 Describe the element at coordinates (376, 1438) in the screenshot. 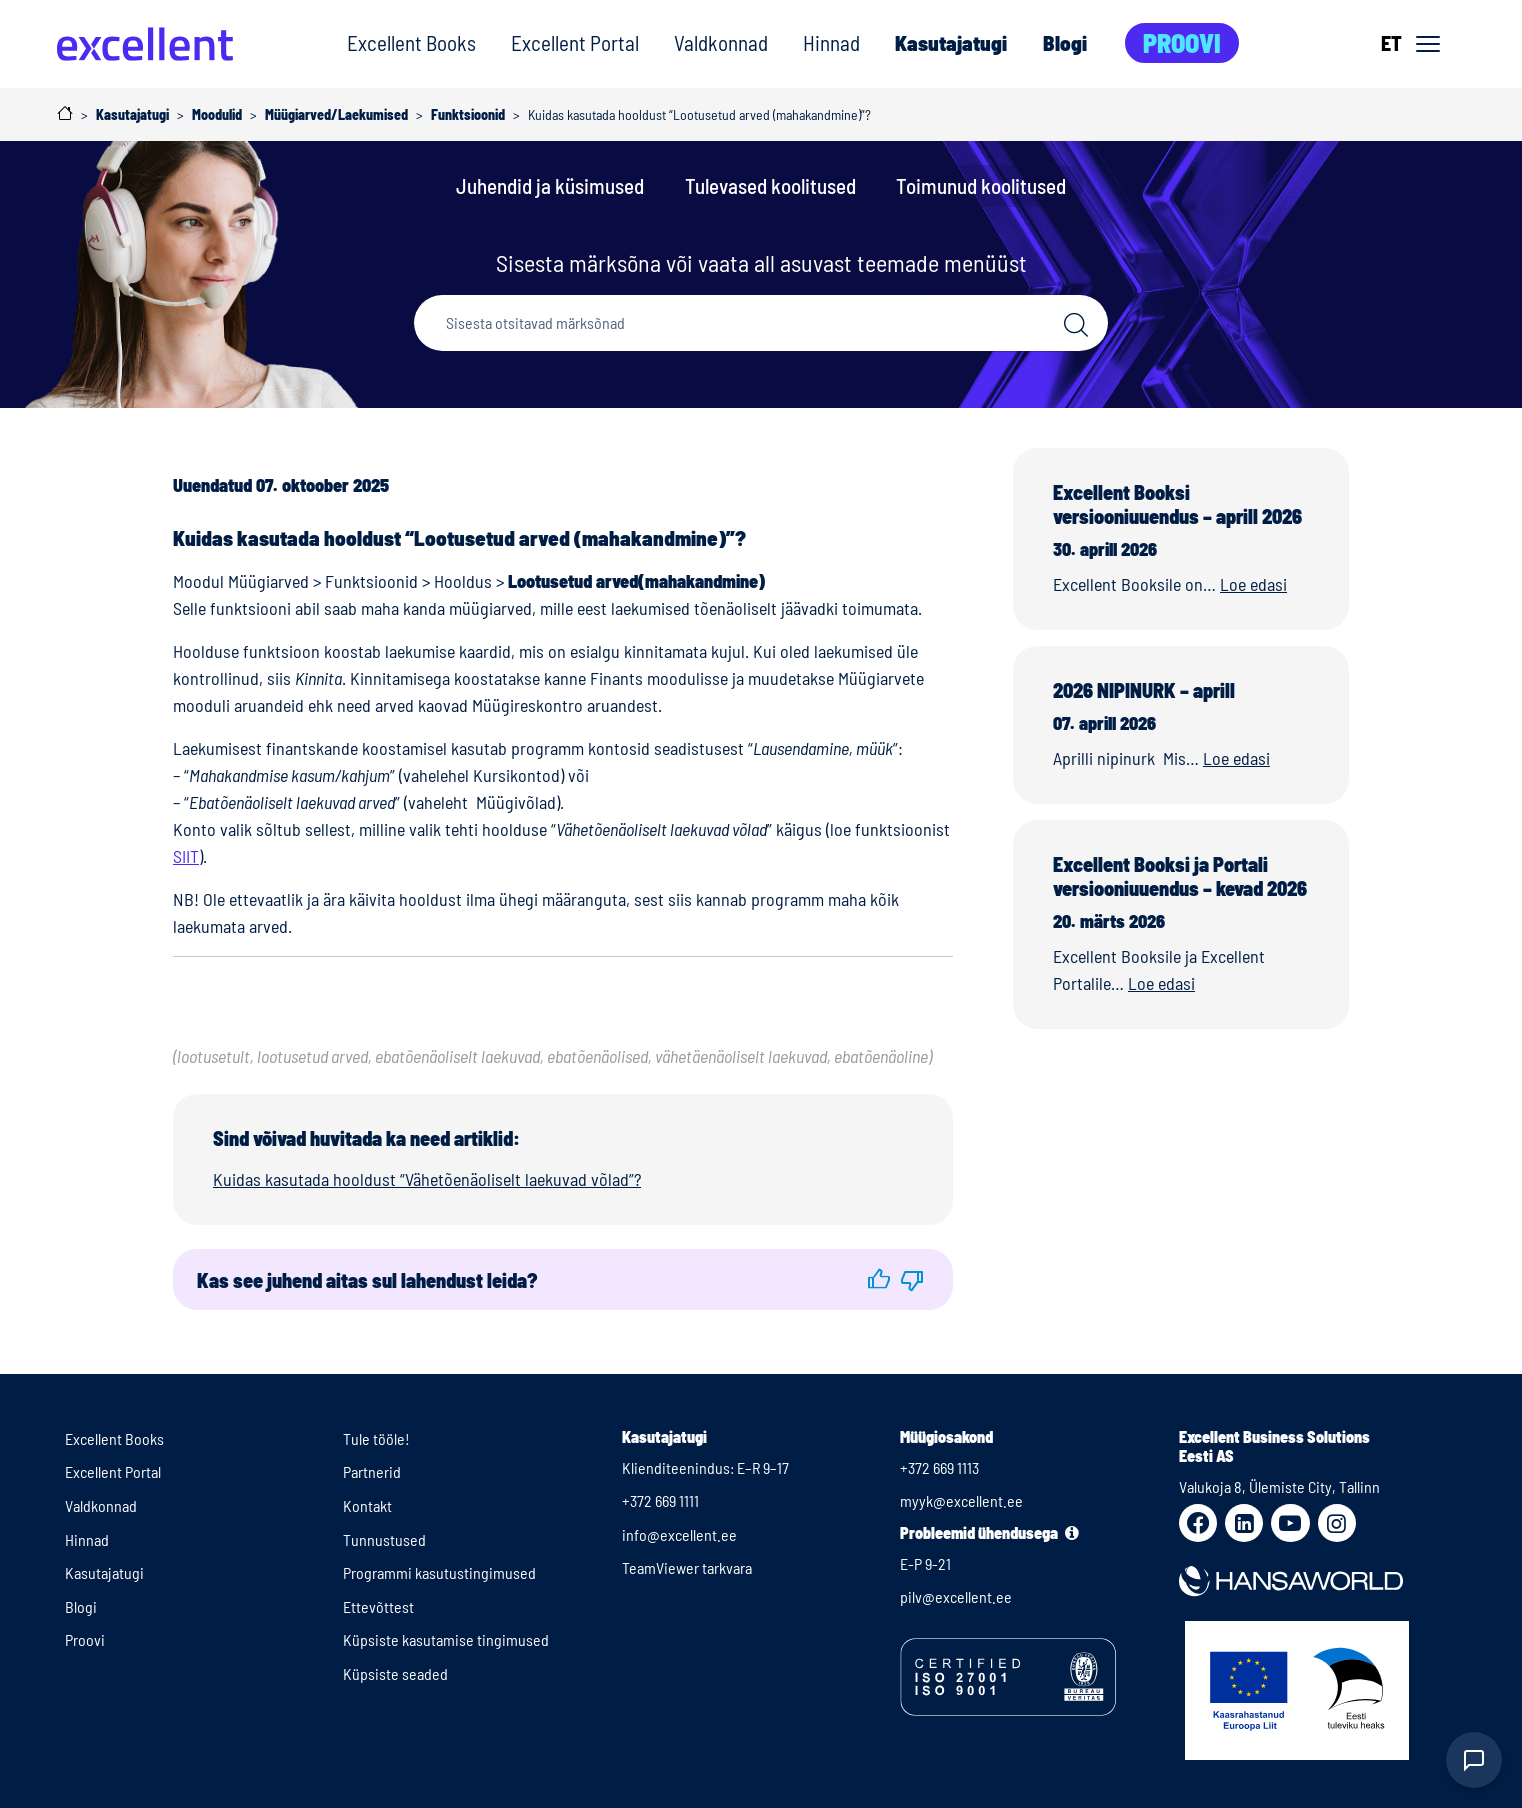

I see `Tule tööle!` at that location.